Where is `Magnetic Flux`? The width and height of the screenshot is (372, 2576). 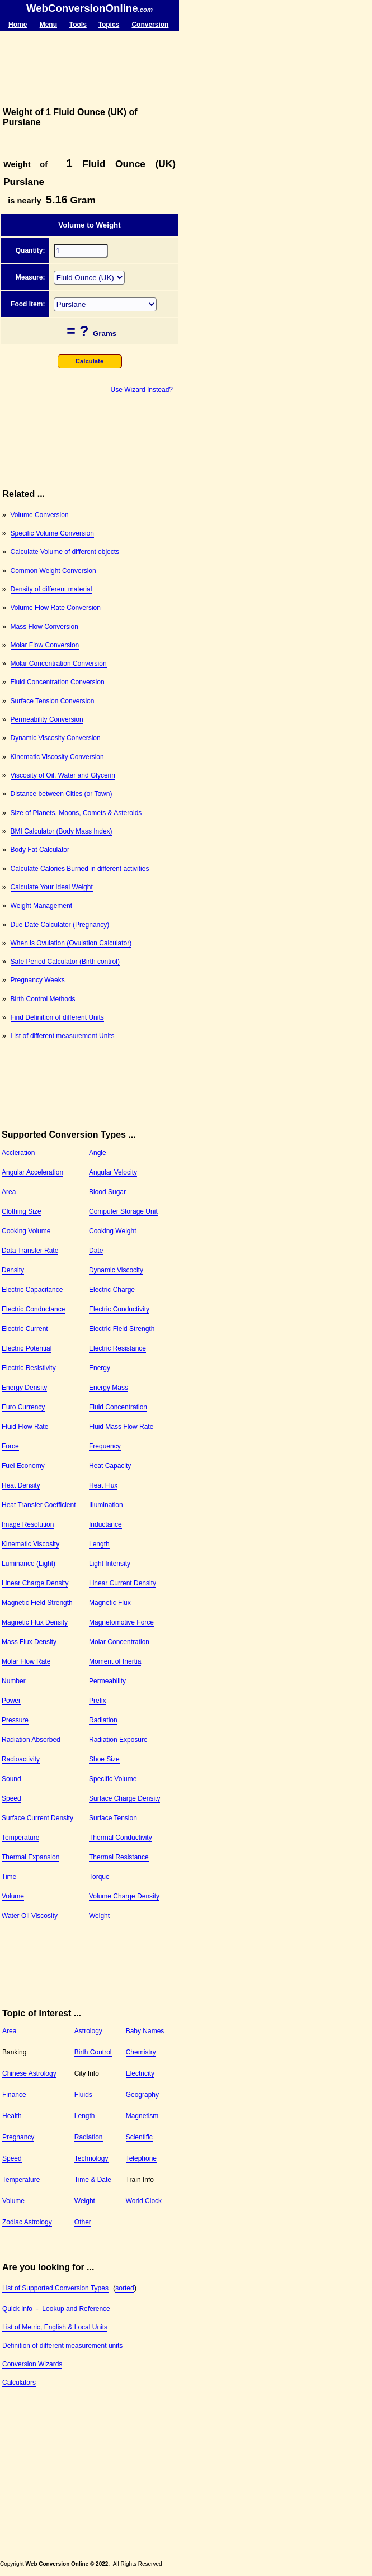
Magnetic Flux is located at coordinates (110, 1603).